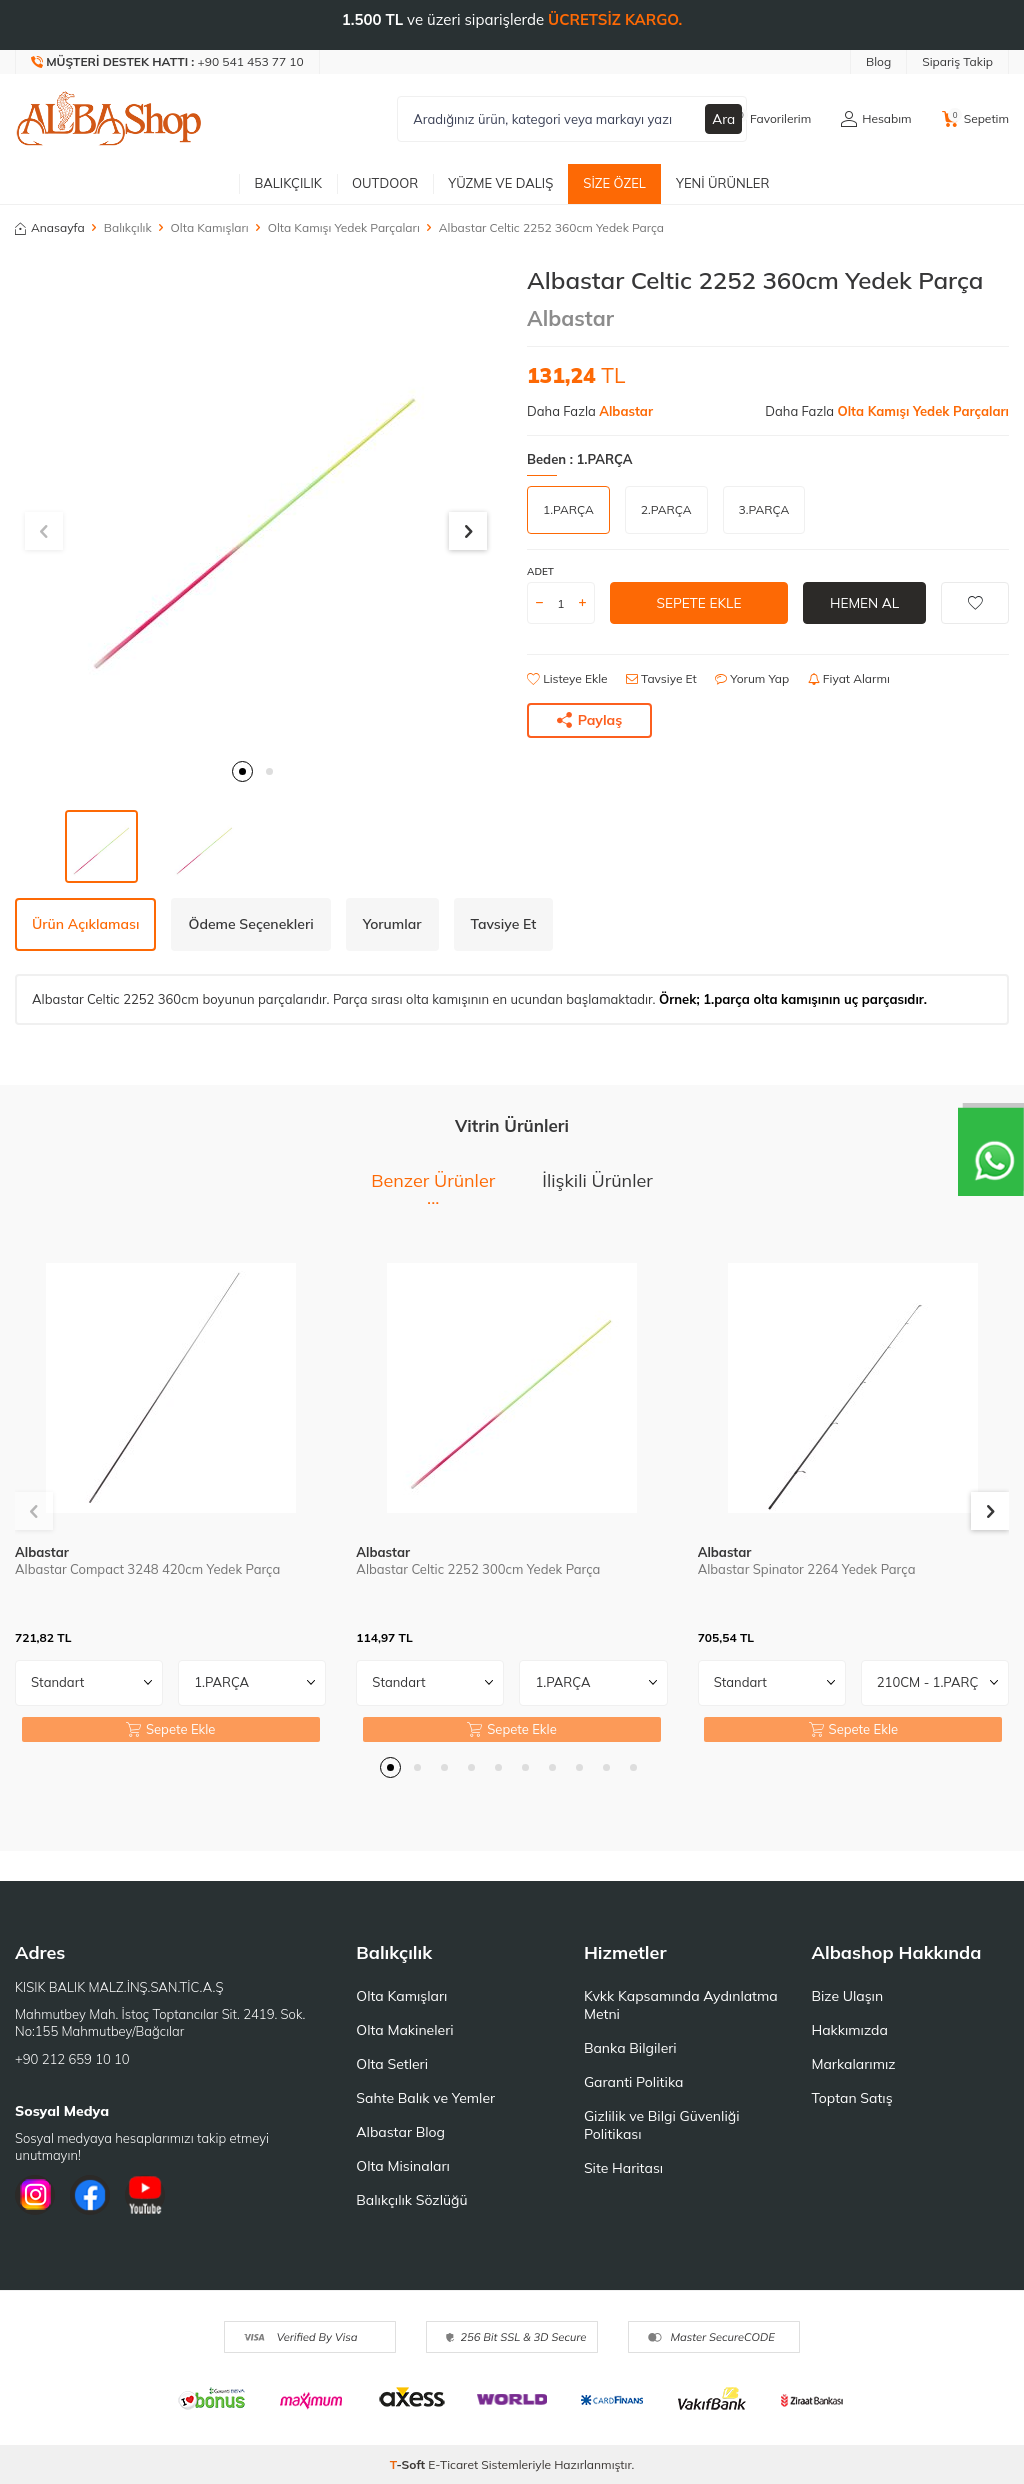 The image size is (1024, 2484). Describe the element at coordinates (288, 183) in the screenshot. I see `Balıkçılık` at that location.